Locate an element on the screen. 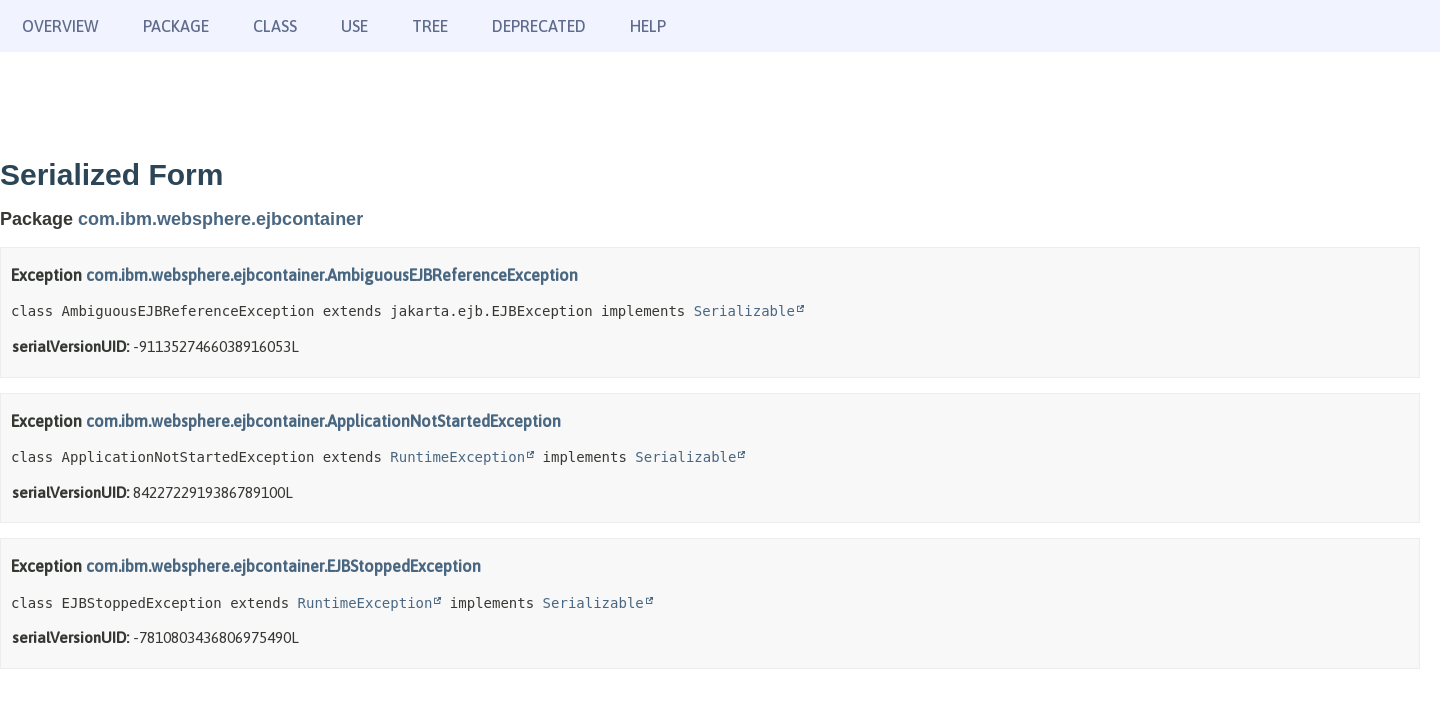 The height and width of the screenshot is (720, 1440). Overview is located at coordinates (60, 26).